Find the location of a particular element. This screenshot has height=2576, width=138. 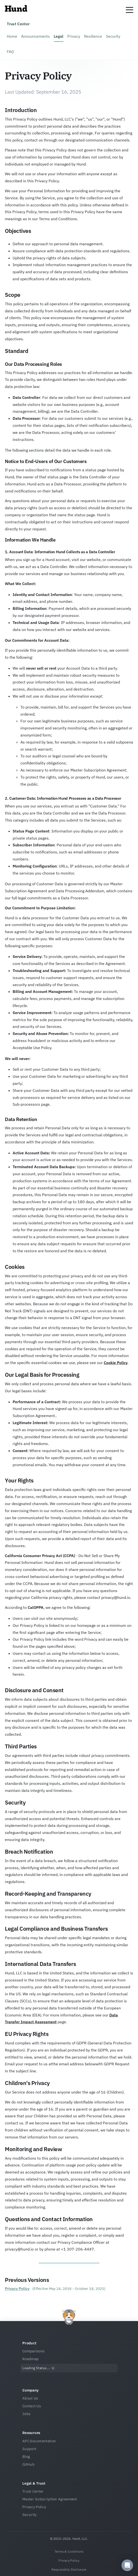

Trust Center is located at coordinates (33, 2491).